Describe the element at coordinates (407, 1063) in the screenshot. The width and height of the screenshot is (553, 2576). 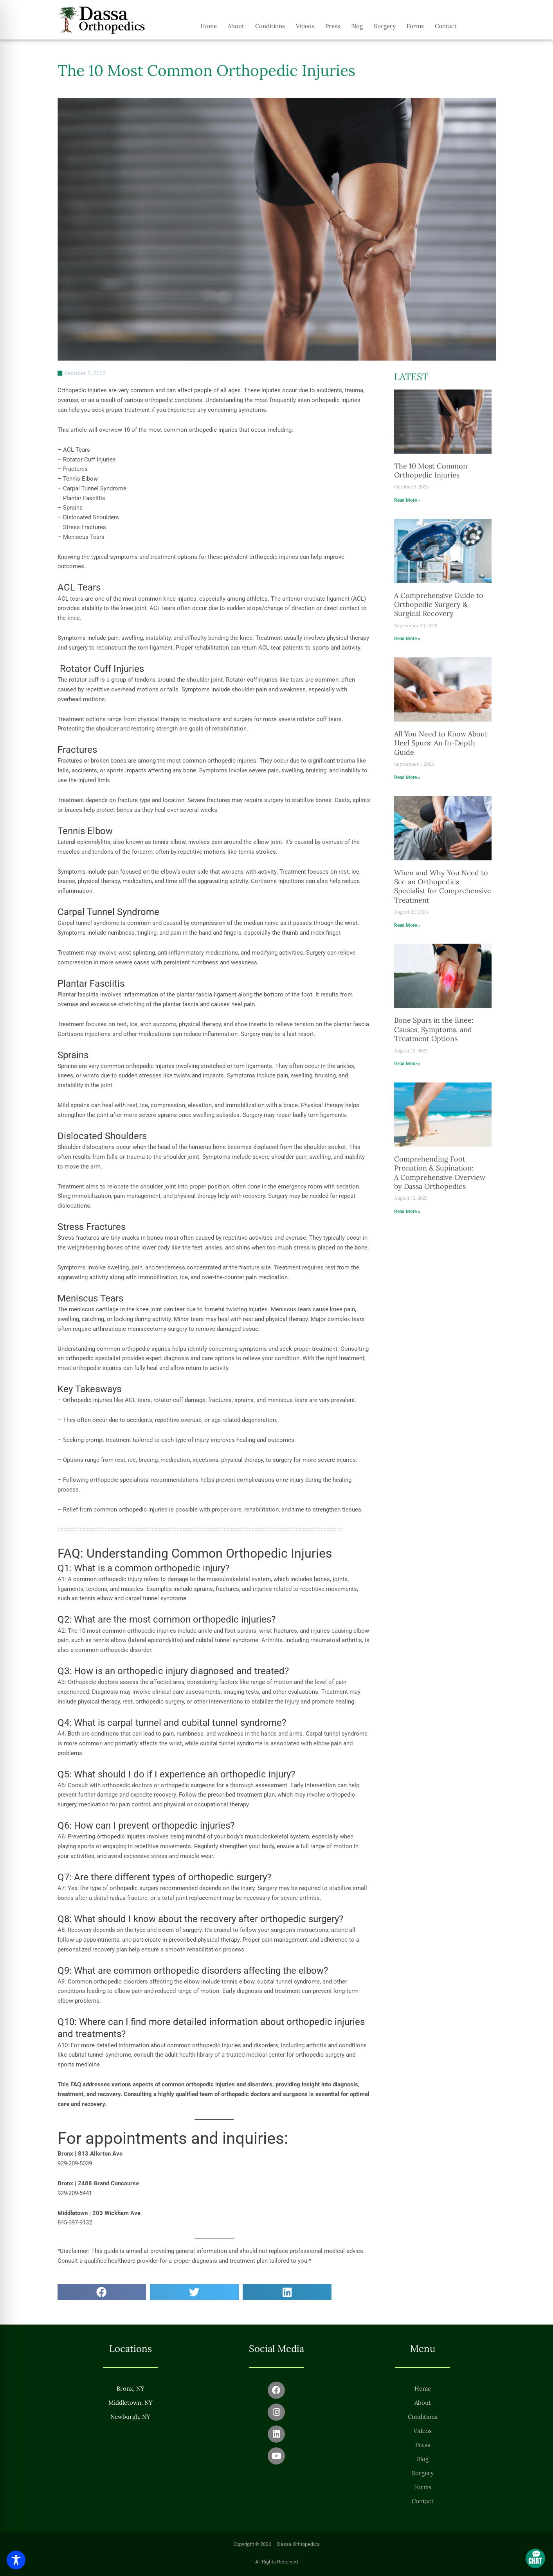
I see `Read More » [Read more about Bone Spurs in the Knee: Causes, Symptoms, and Treatment Options]` at that location.